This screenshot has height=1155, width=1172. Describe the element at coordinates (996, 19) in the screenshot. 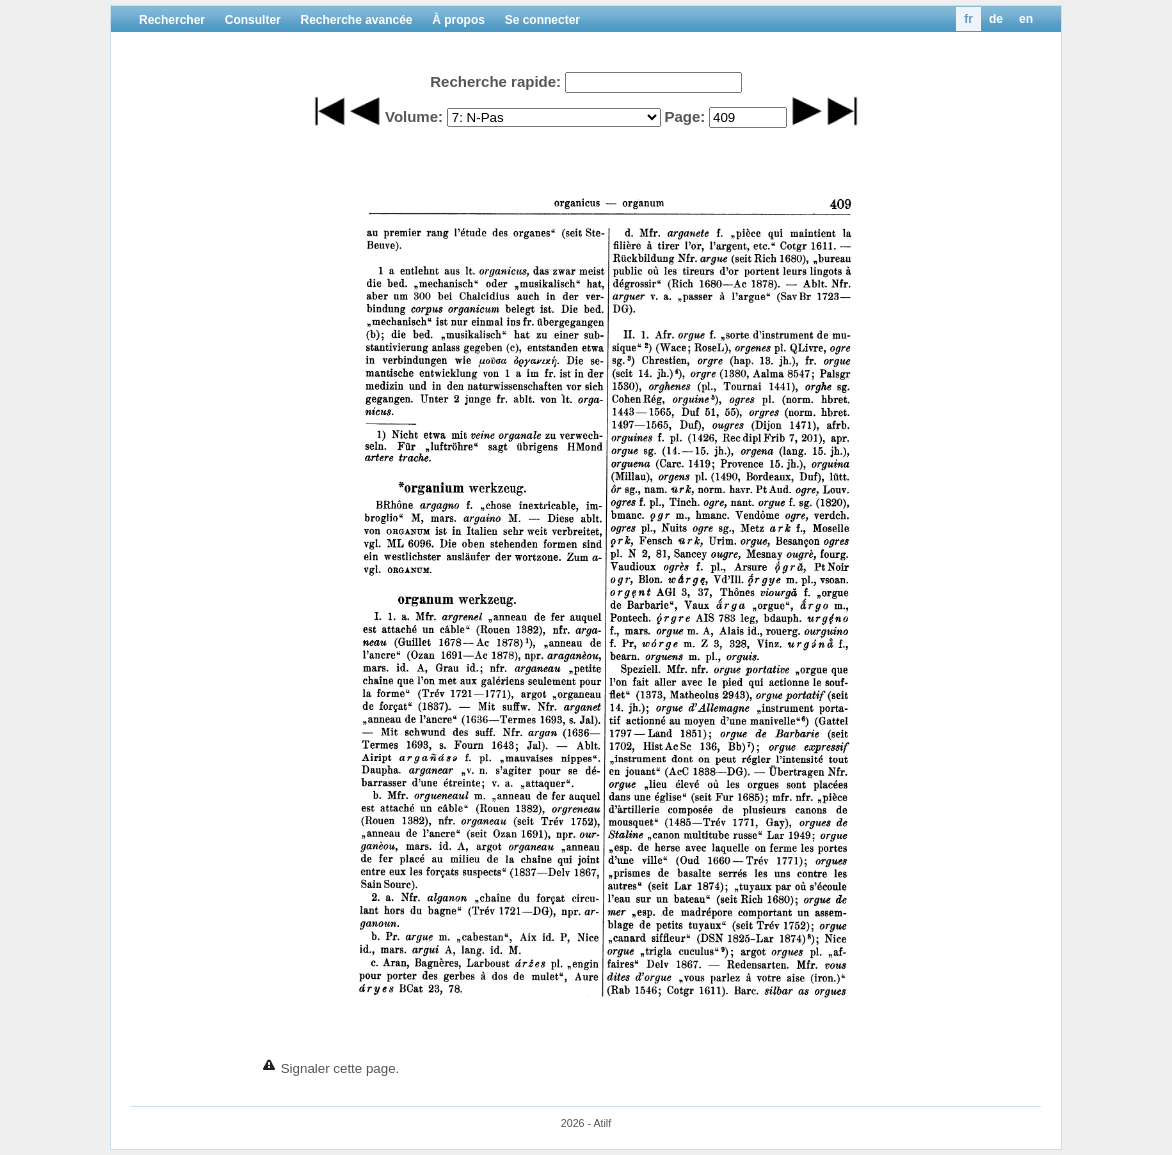

I see `de` at that location.